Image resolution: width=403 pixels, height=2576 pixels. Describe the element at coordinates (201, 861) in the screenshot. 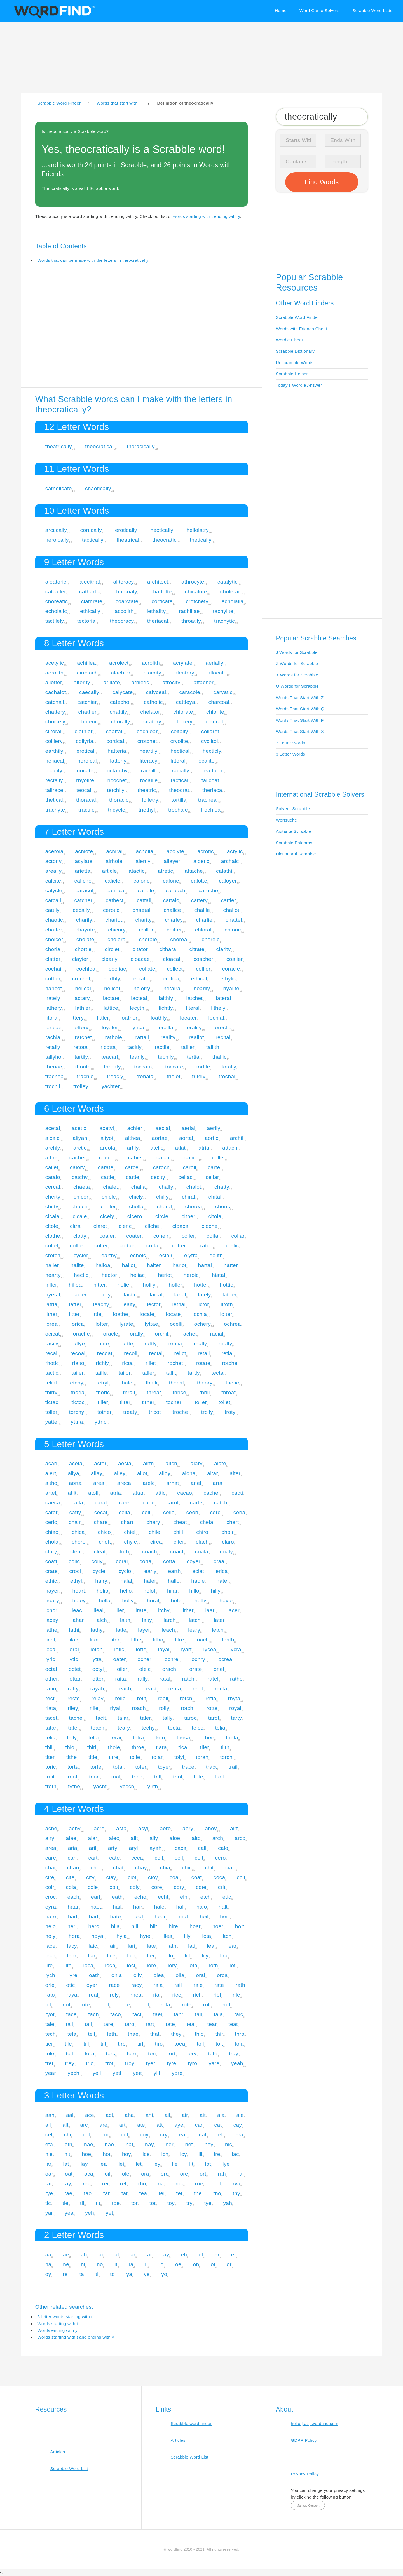

I see `aloetic` at that location.